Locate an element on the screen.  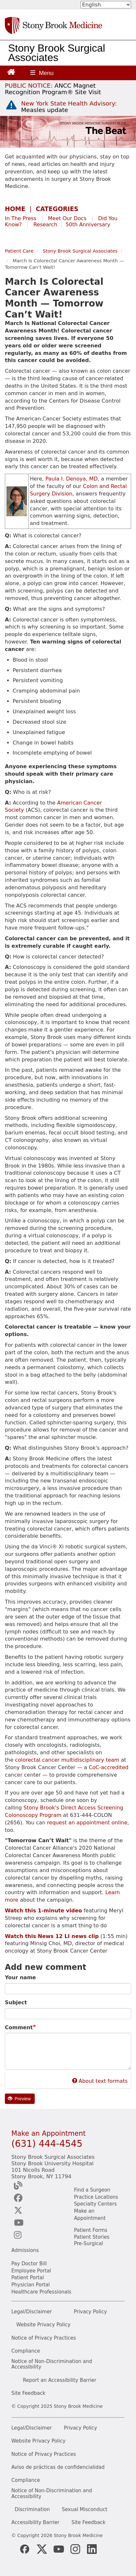
In The Press is located at coordinates (20, 218).